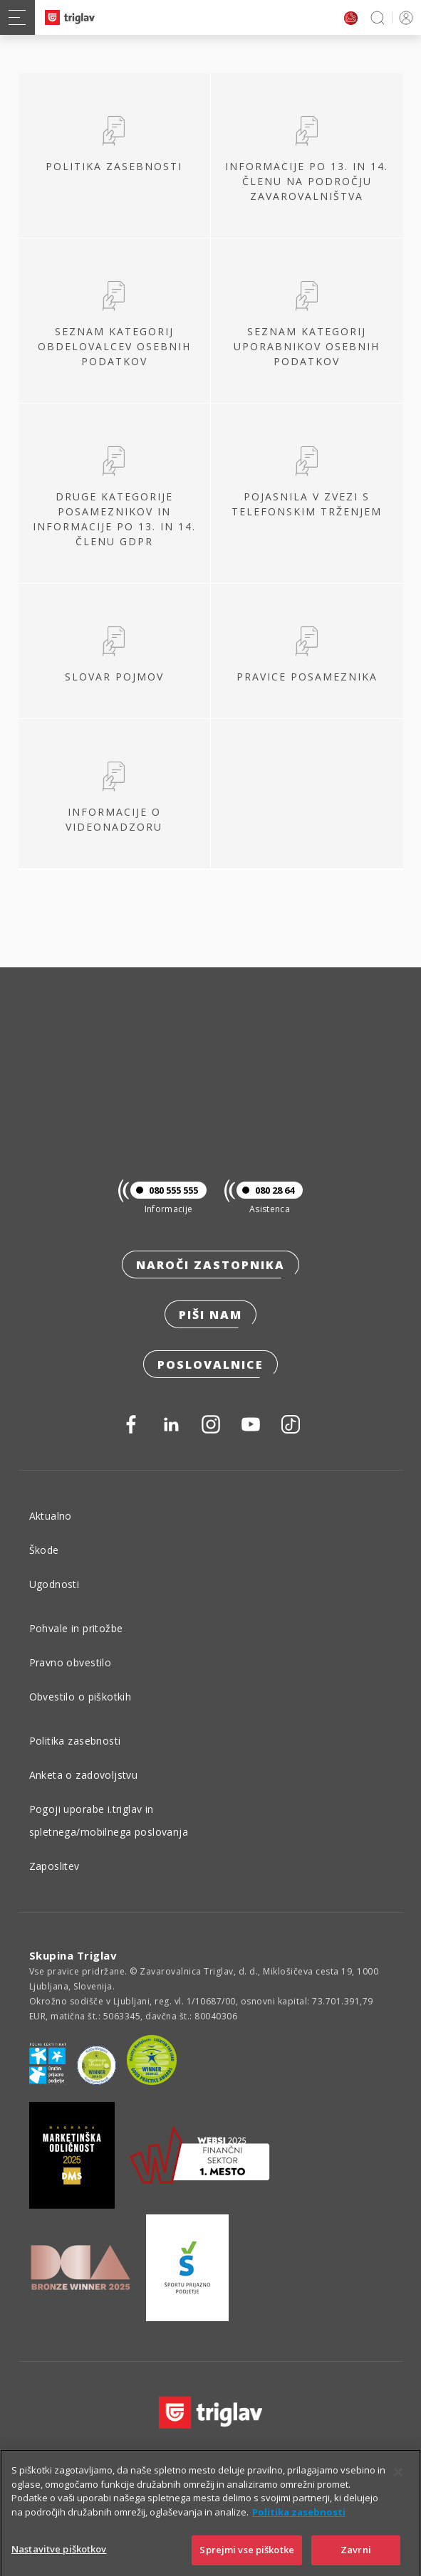  Describe the element at coordinates (83, 1775) in the screenshot. I see `Anketa o zadovoljstvu` at that location.